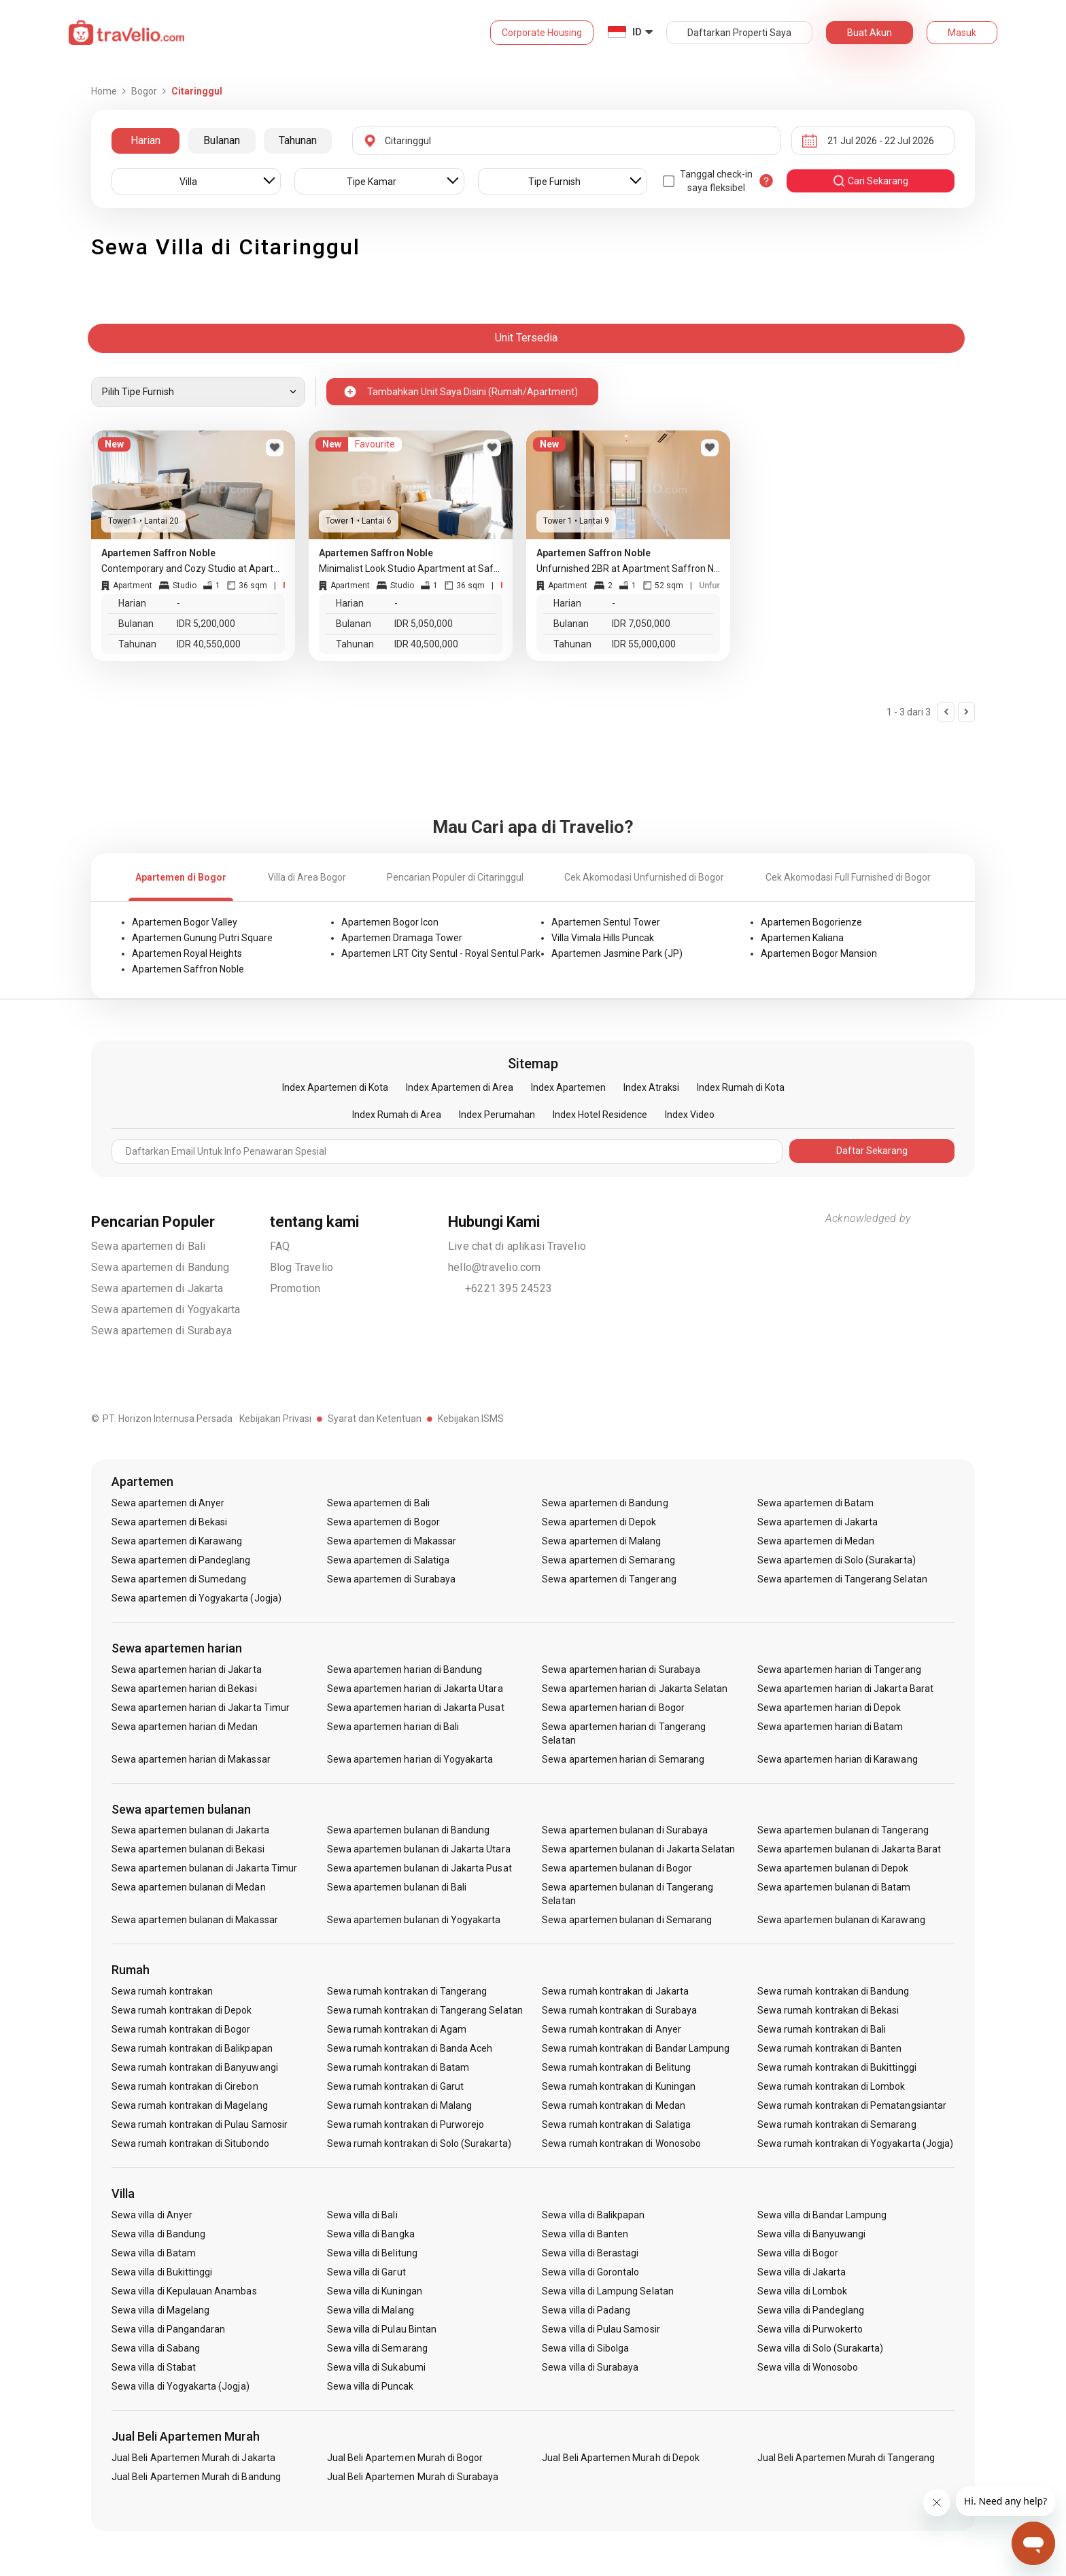 The width and height of the screenshot is (1066, 2576). I want to click on Sewa rumah kontrakan di Tangerang Selatan, so click(425, 2010).